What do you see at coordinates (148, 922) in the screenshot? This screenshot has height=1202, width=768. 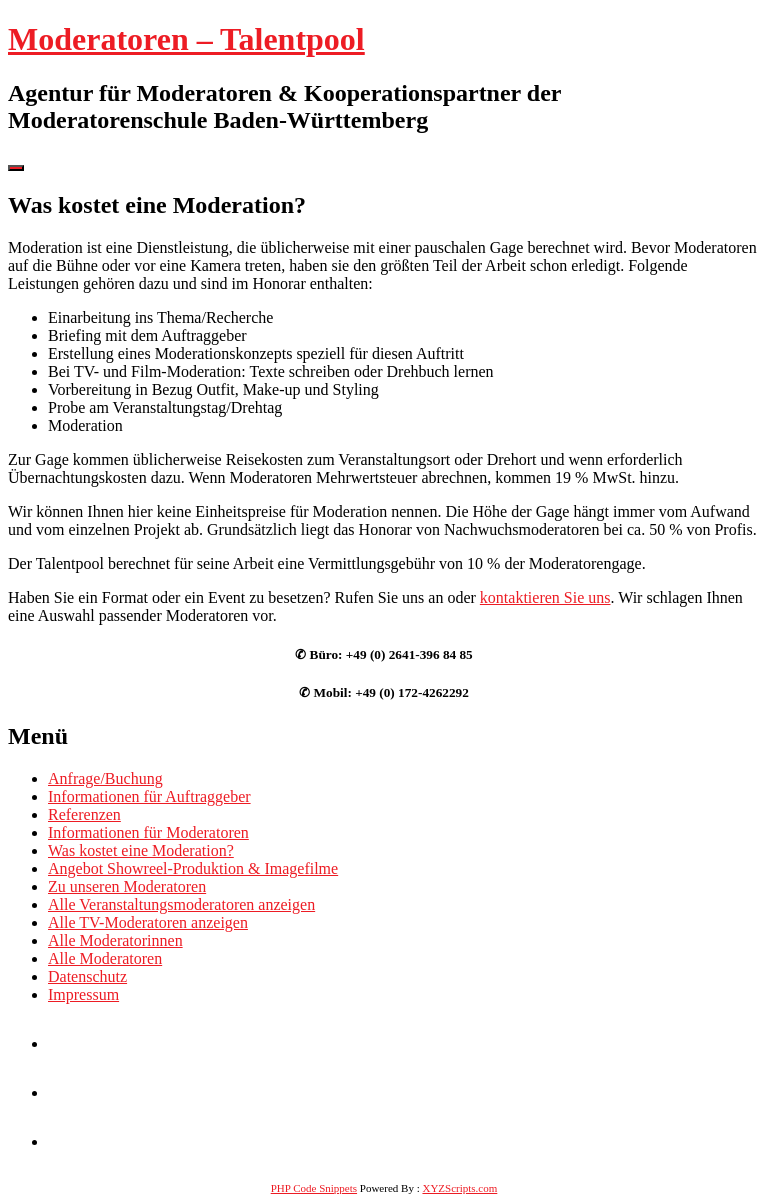 I see `Alle TV-Moderatoren anzeigen` at bounding box center [148, 922].